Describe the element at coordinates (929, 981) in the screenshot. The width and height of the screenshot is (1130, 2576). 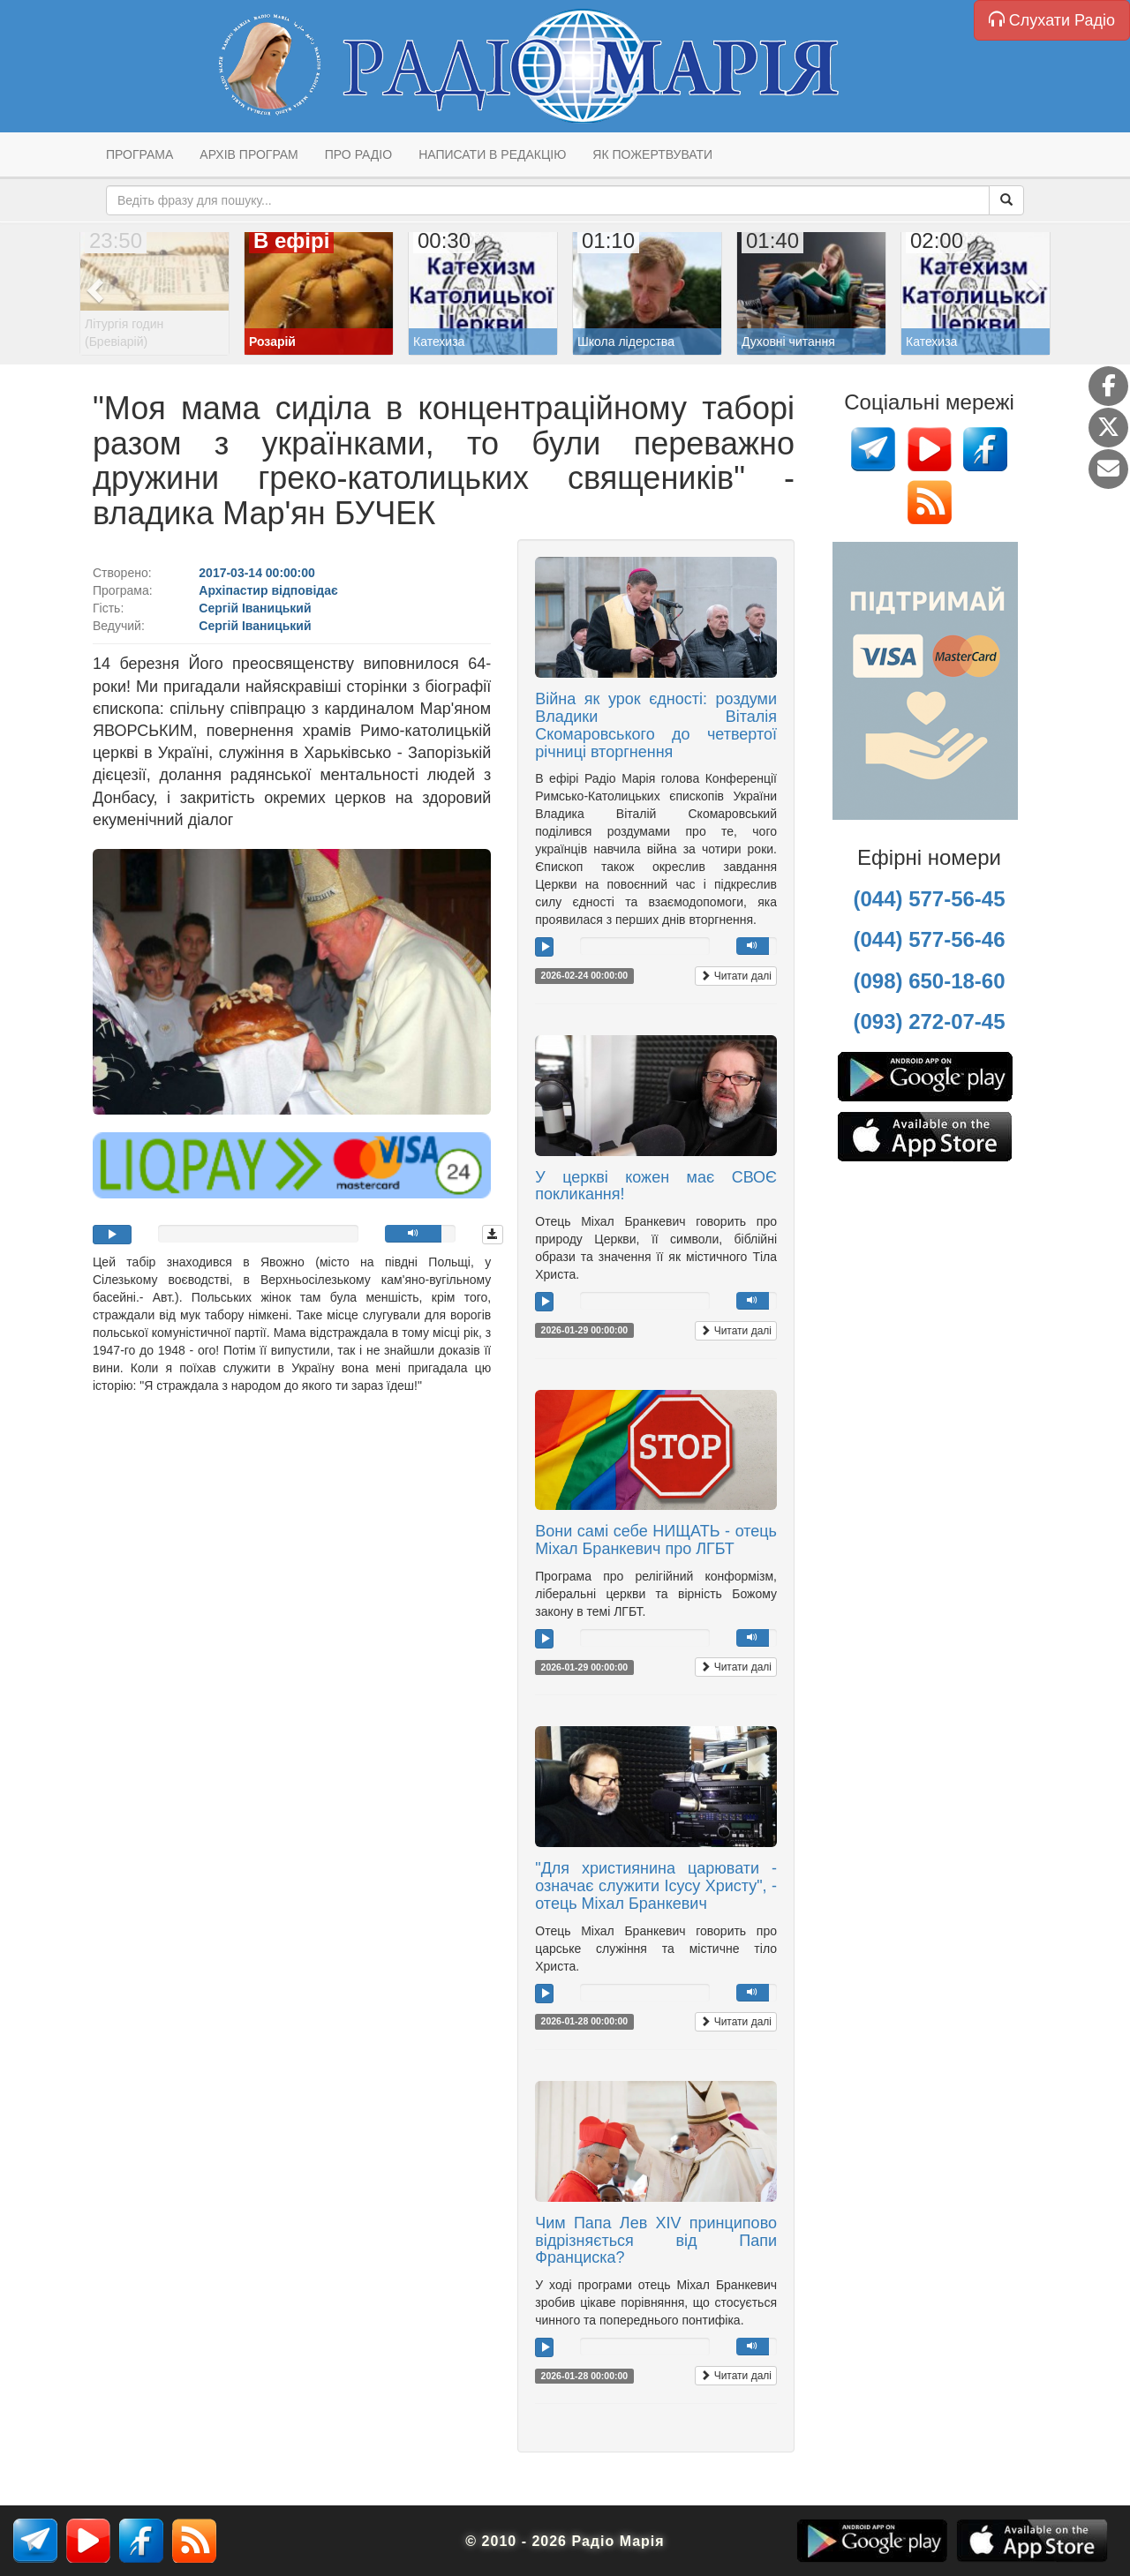
I see `(098) 650-18-60` at that location.